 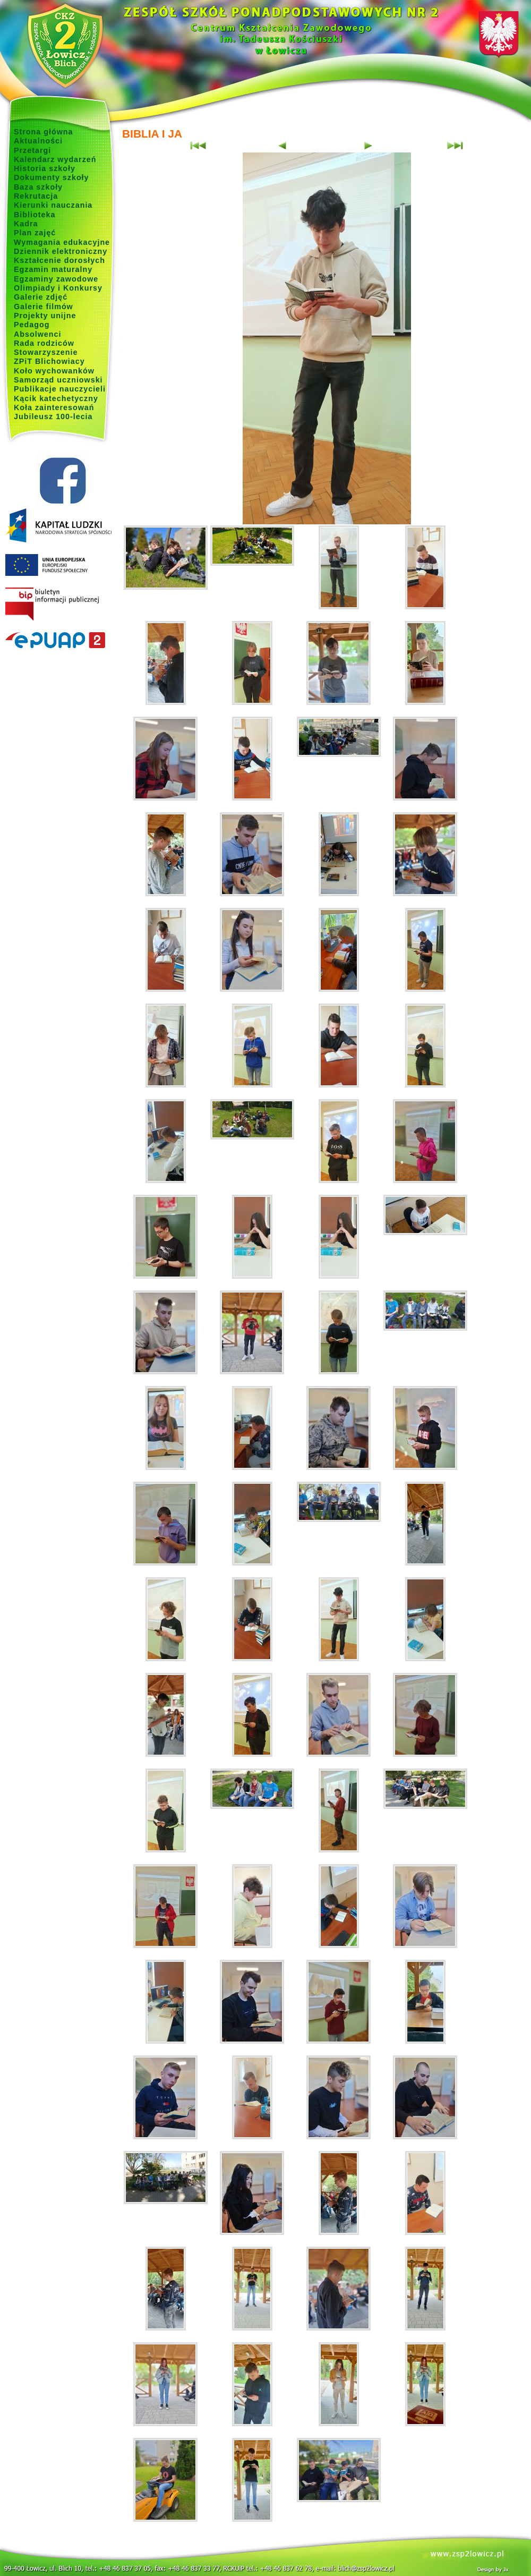 What do you see at coordinates (58, 288) in the screenshot?
I see `Olimpiady i Konkursy` at bounding box center [58, 288].